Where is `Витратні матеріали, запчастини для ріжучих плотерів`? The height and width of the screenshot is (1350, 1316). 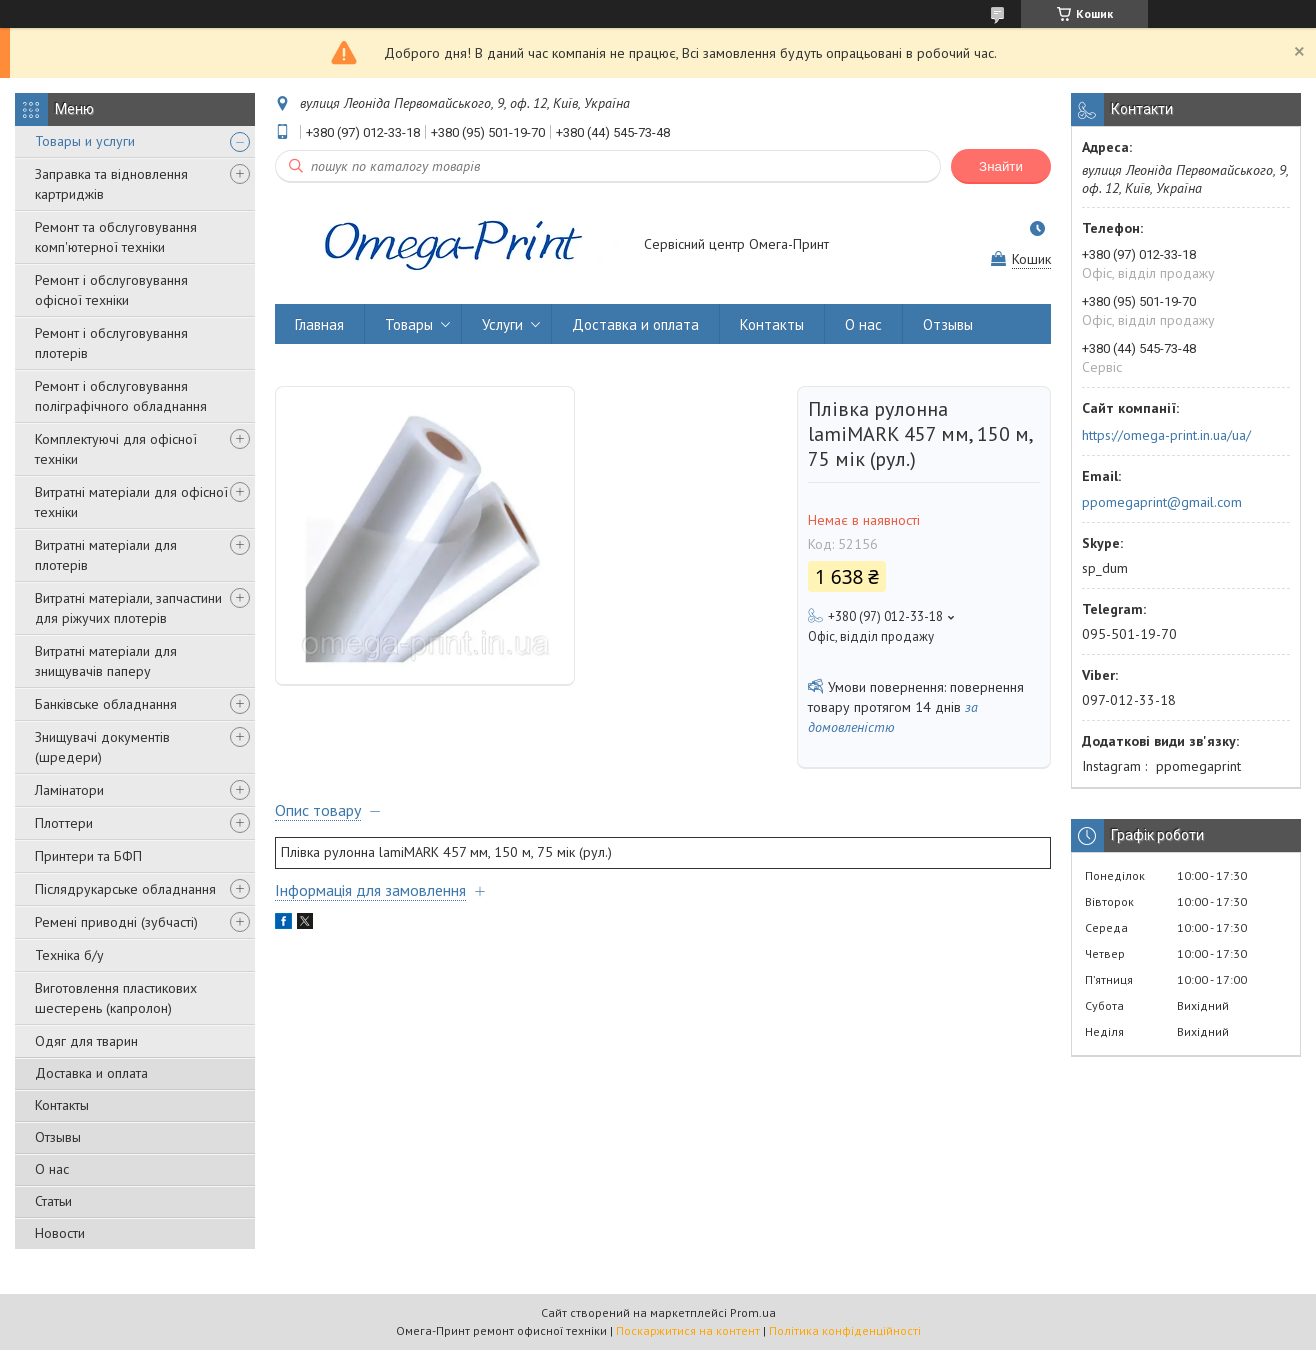
Витратні матеріали, запчастини для ріжучих плотерів is located at coordinates (128, 608).